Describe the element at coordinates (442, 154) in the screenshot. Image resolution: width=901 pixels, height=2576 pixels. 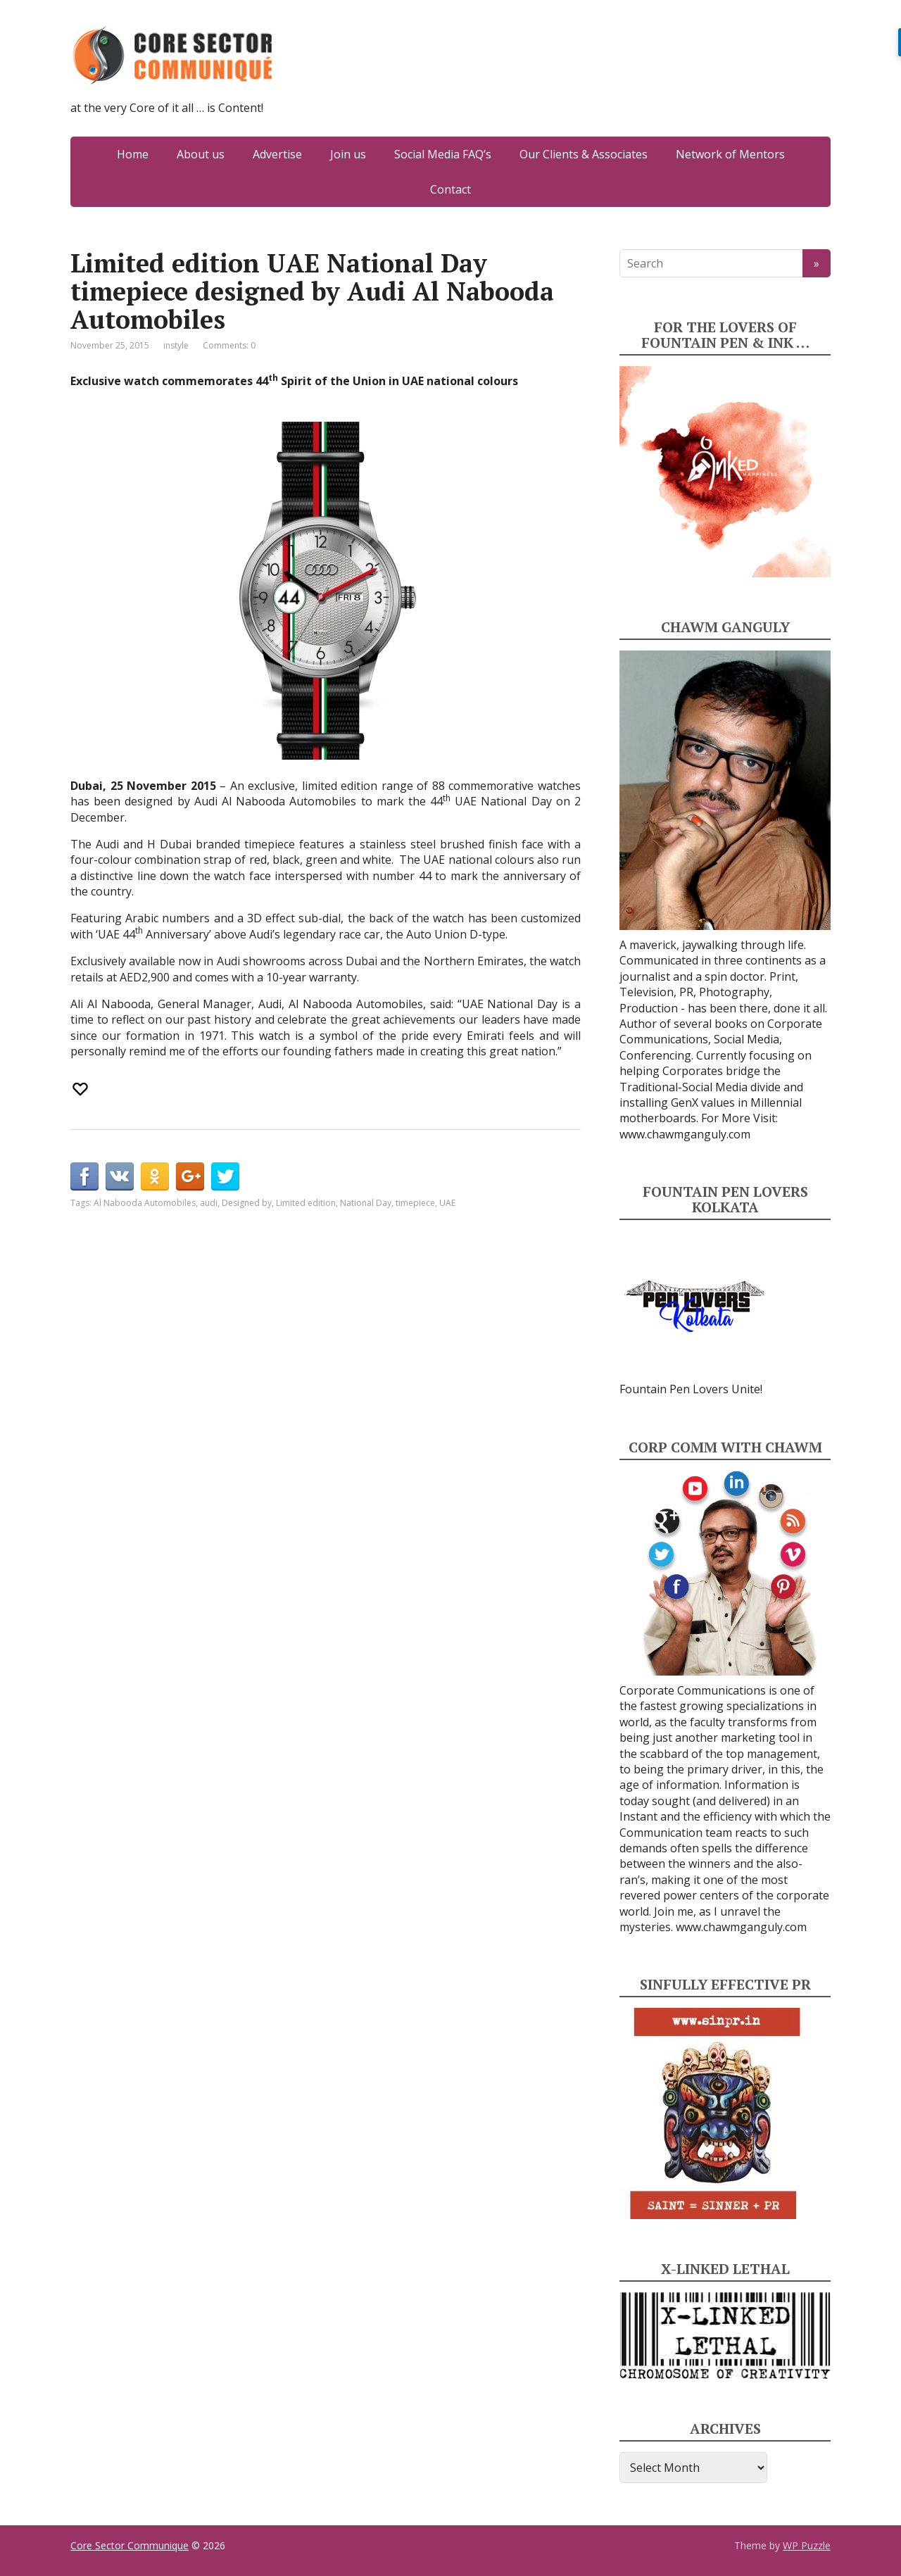
I see `Social Media FAQ’s` at that location.